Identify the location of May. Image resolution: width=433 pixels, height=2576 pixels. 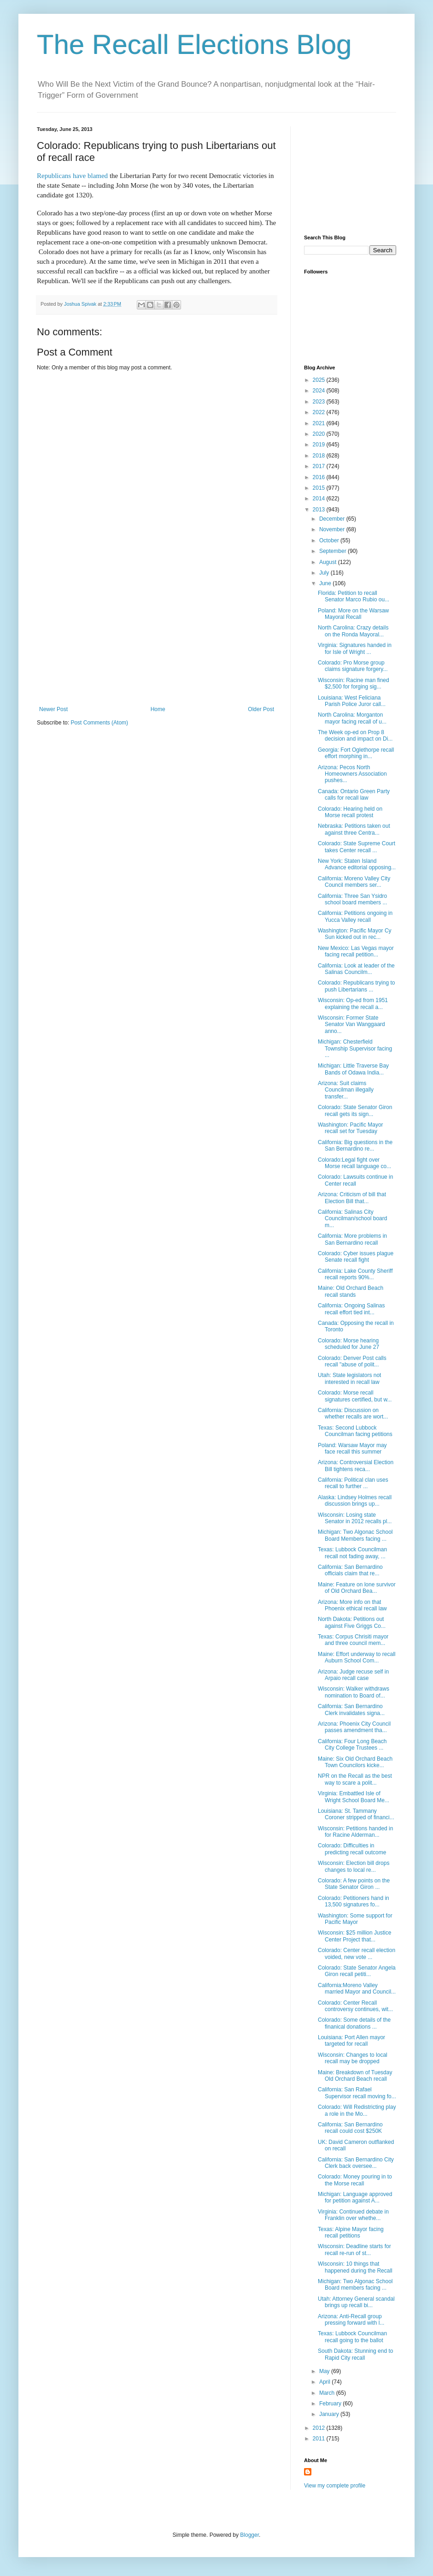
(325, 2371).